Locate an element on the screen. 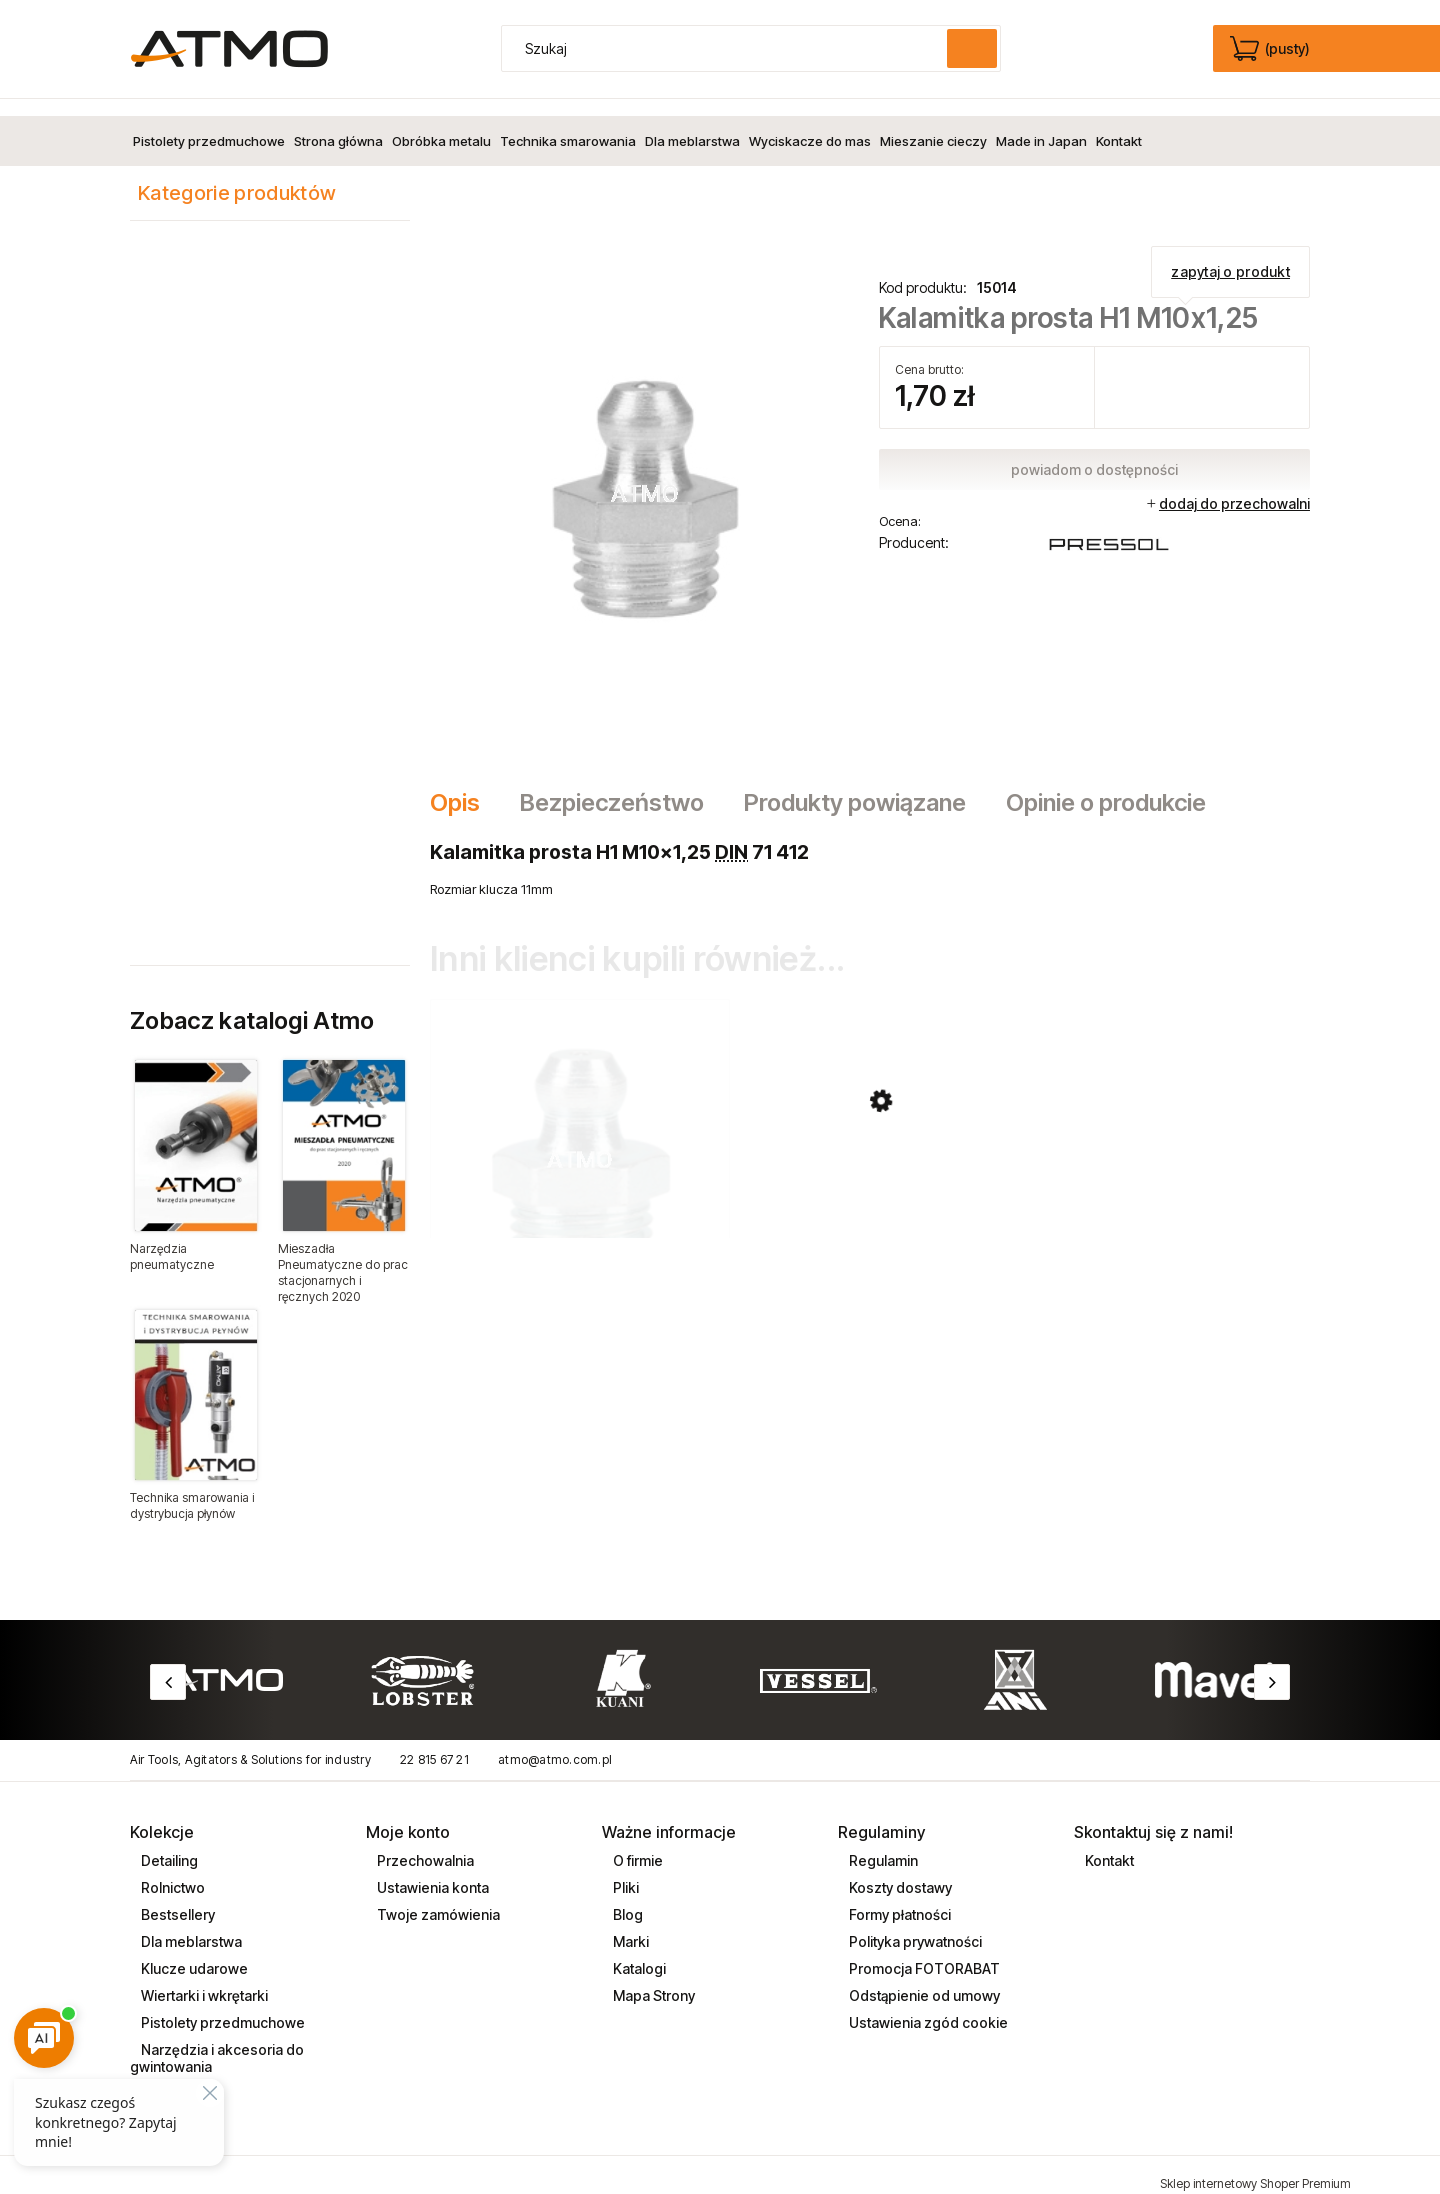  Polityka prywatności is located at coordinates (914, 1924).